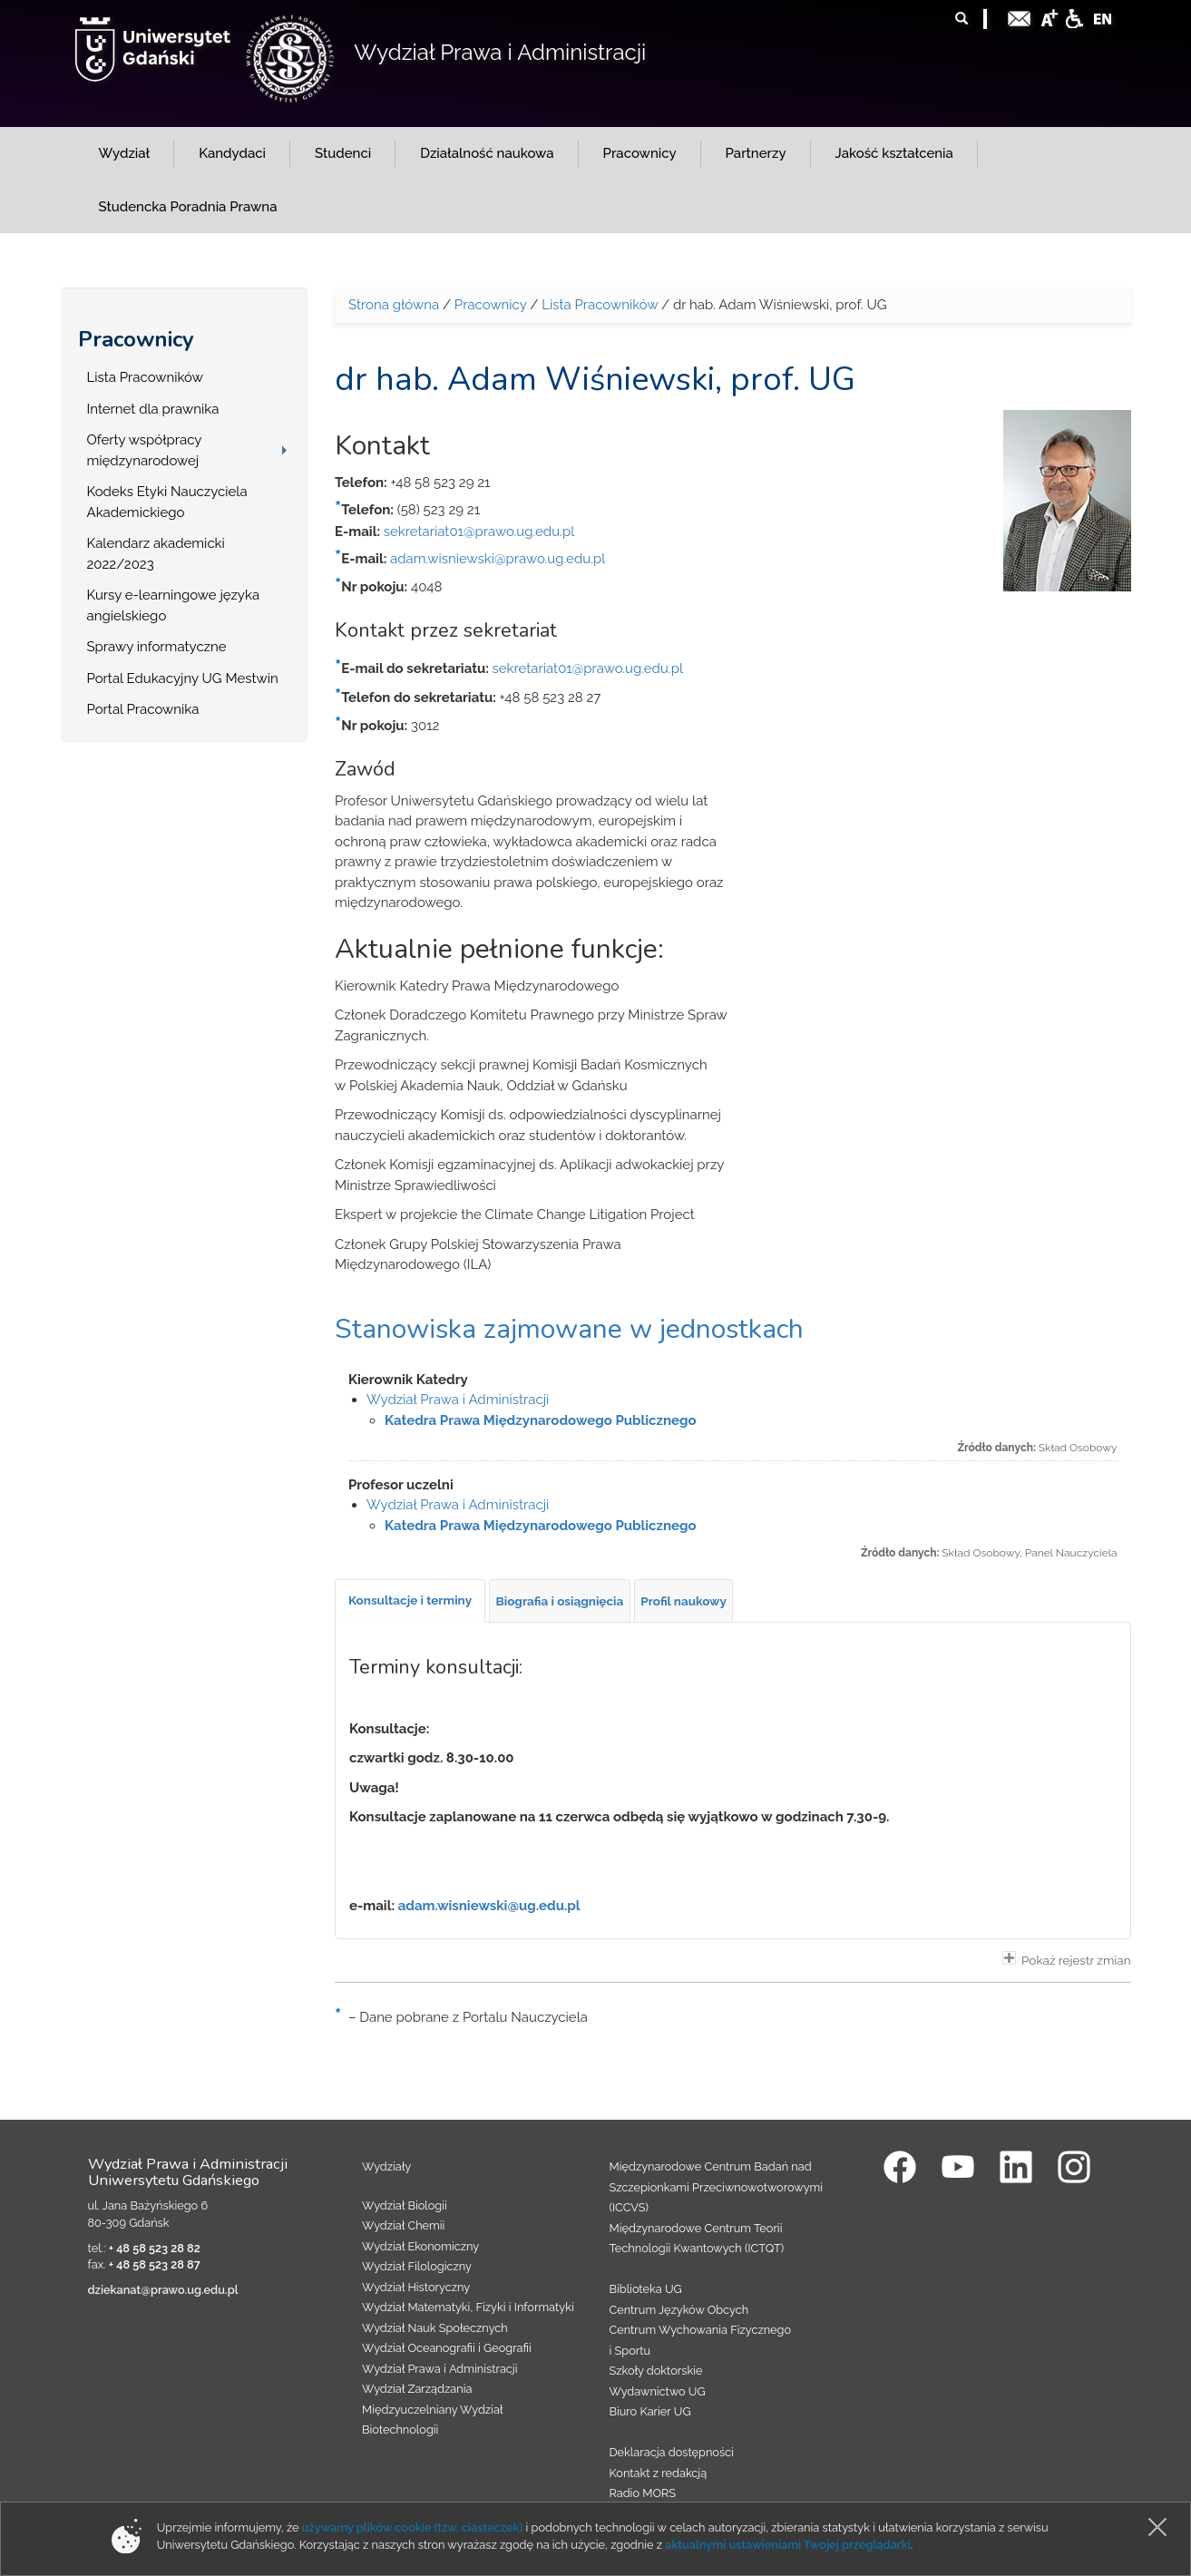  What do you see at coordinates (412, 2527) in the screenshot?
I see `używamy plików cookie (tzw. ciasteczek)` at bounding box center [412, 2527].